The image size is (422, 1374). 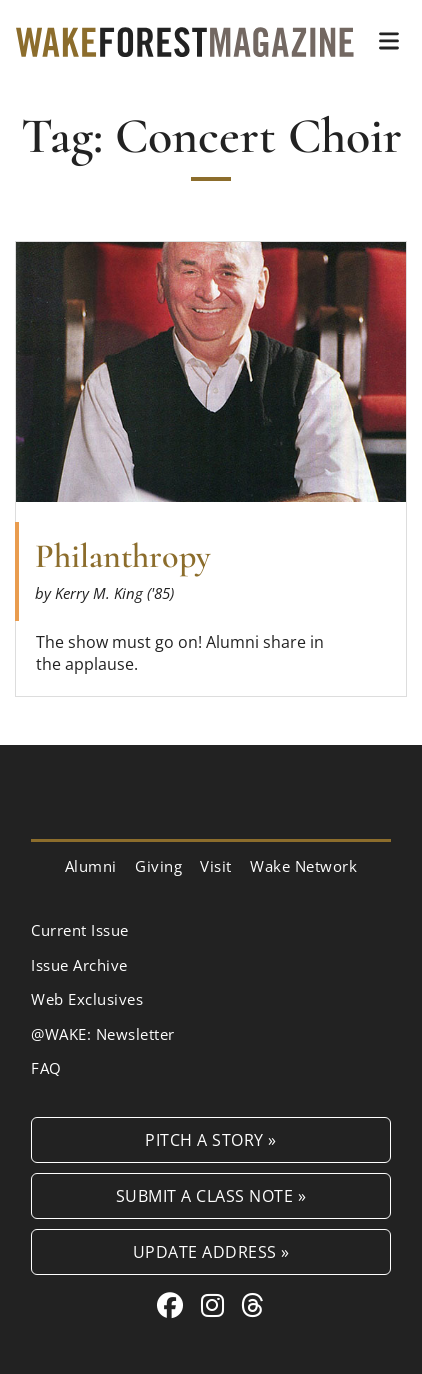 What do you see at coordinates (253, 1305) in the screenshot?
I see `[Threads link for Wake Forest Magazine]` at bounding box center [253, 1305].